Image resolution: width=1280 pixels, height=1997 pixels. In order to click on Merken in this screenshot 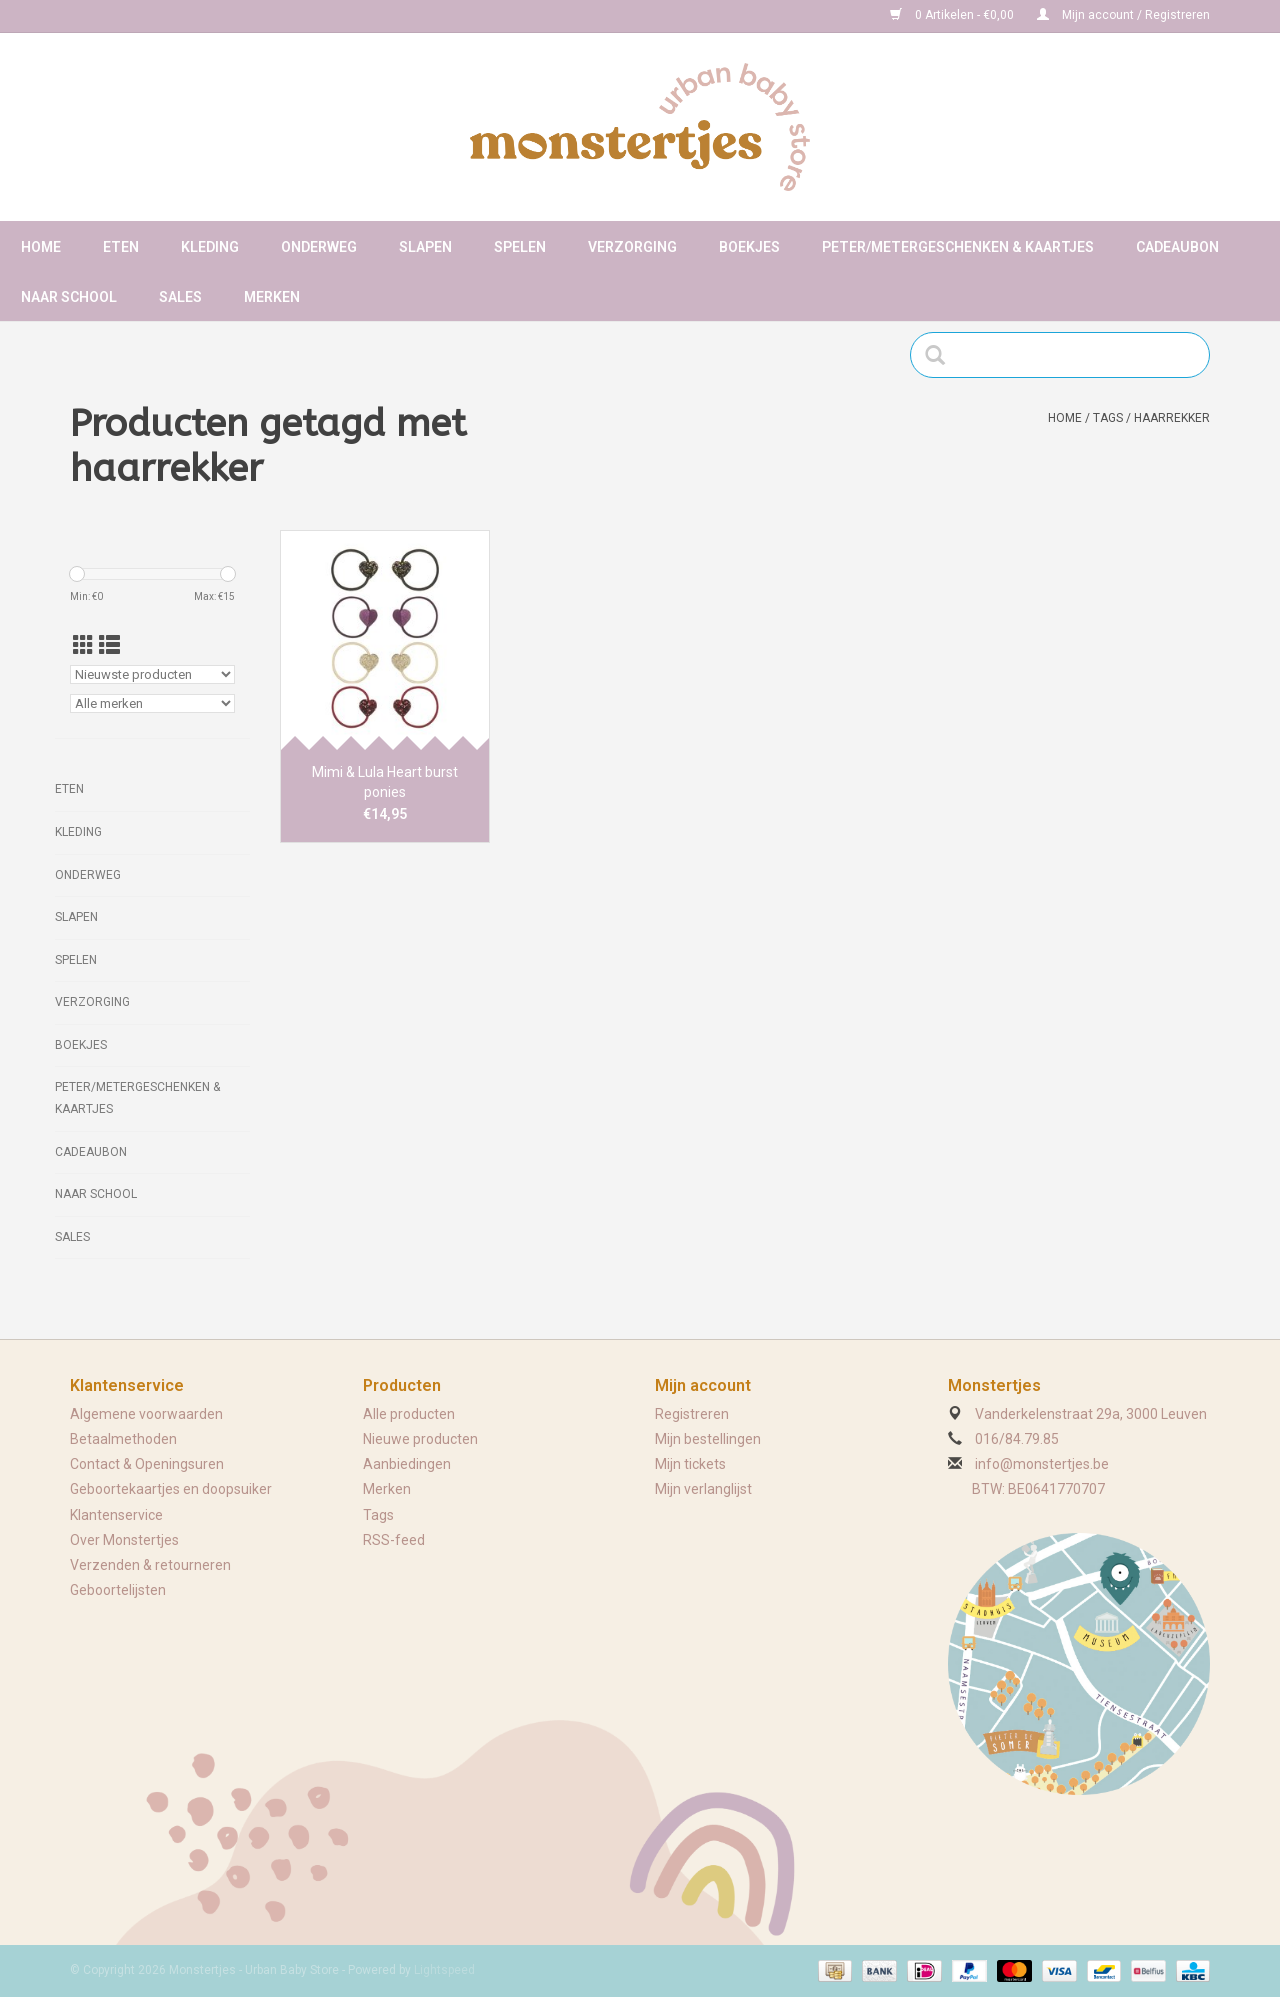, I will do `click(272, 297)`.